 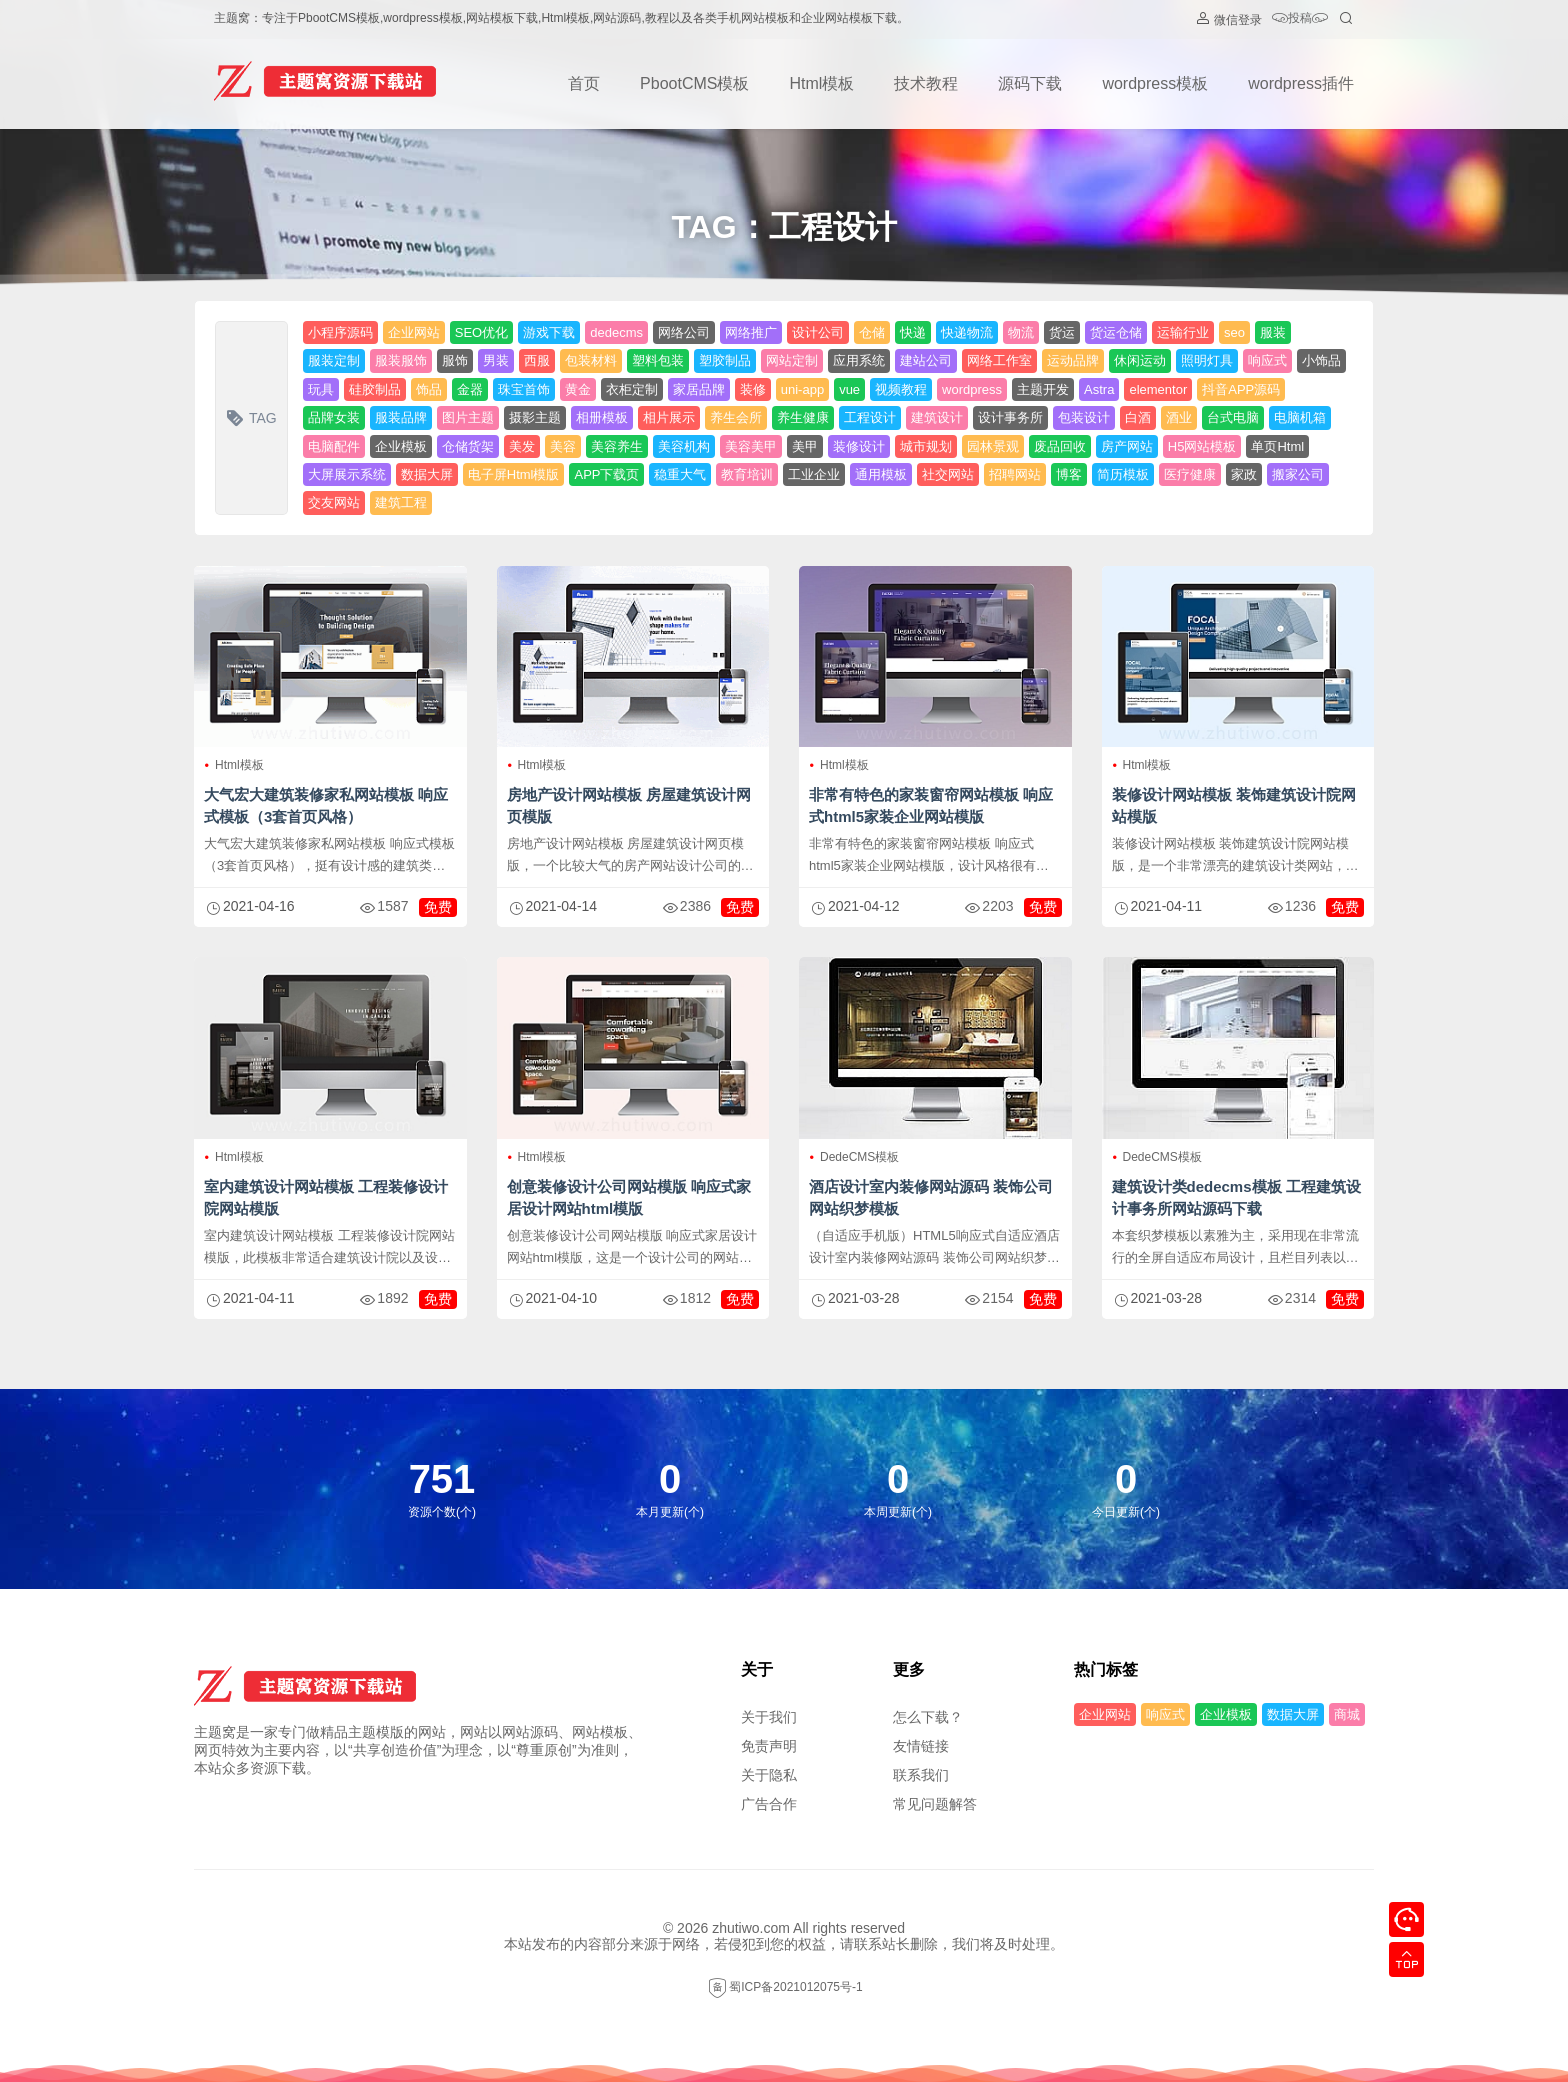 I want to click on 免责声明, so click(x=769, y=1746).